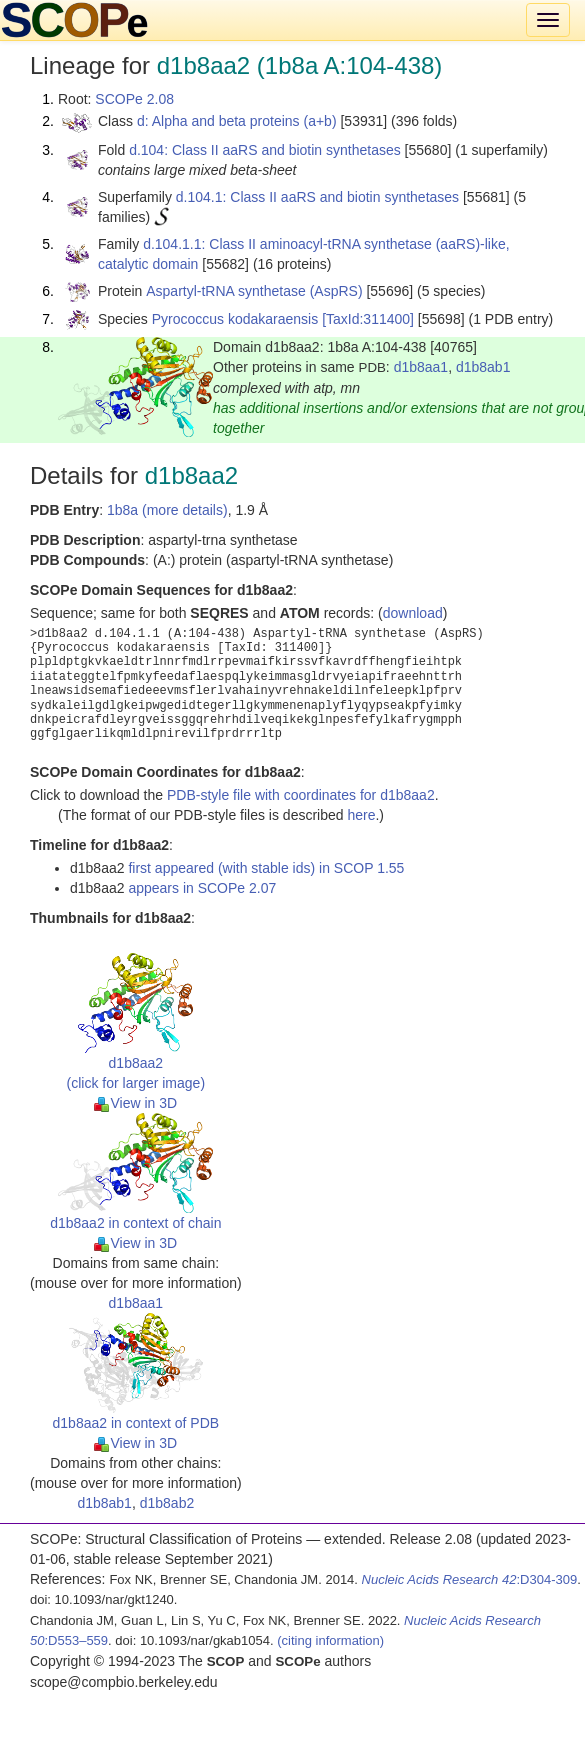  I want to click on d1b8aa1, so click(421, 367).